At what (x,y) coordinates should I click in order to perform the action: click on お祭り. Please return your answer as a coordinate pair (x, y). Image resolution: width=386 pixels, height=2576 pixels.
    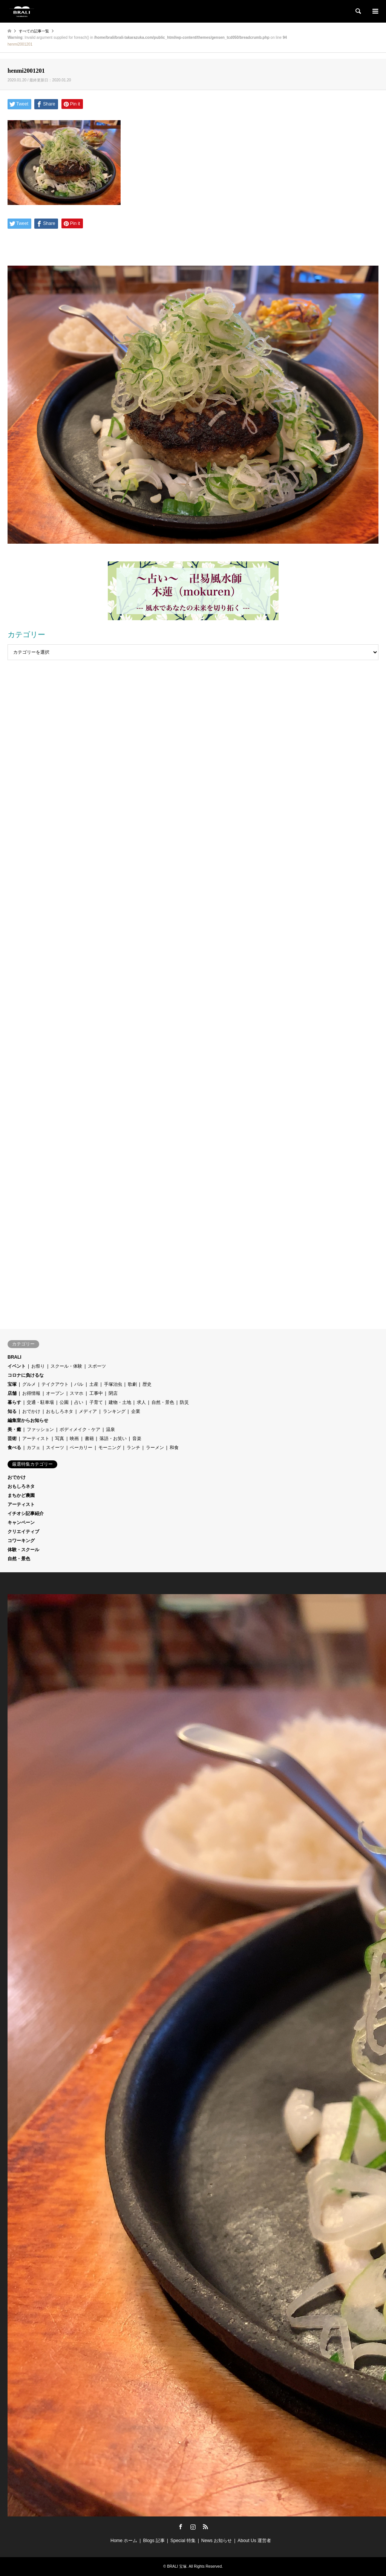
    Looking at the image, I should click on (38, 1366).